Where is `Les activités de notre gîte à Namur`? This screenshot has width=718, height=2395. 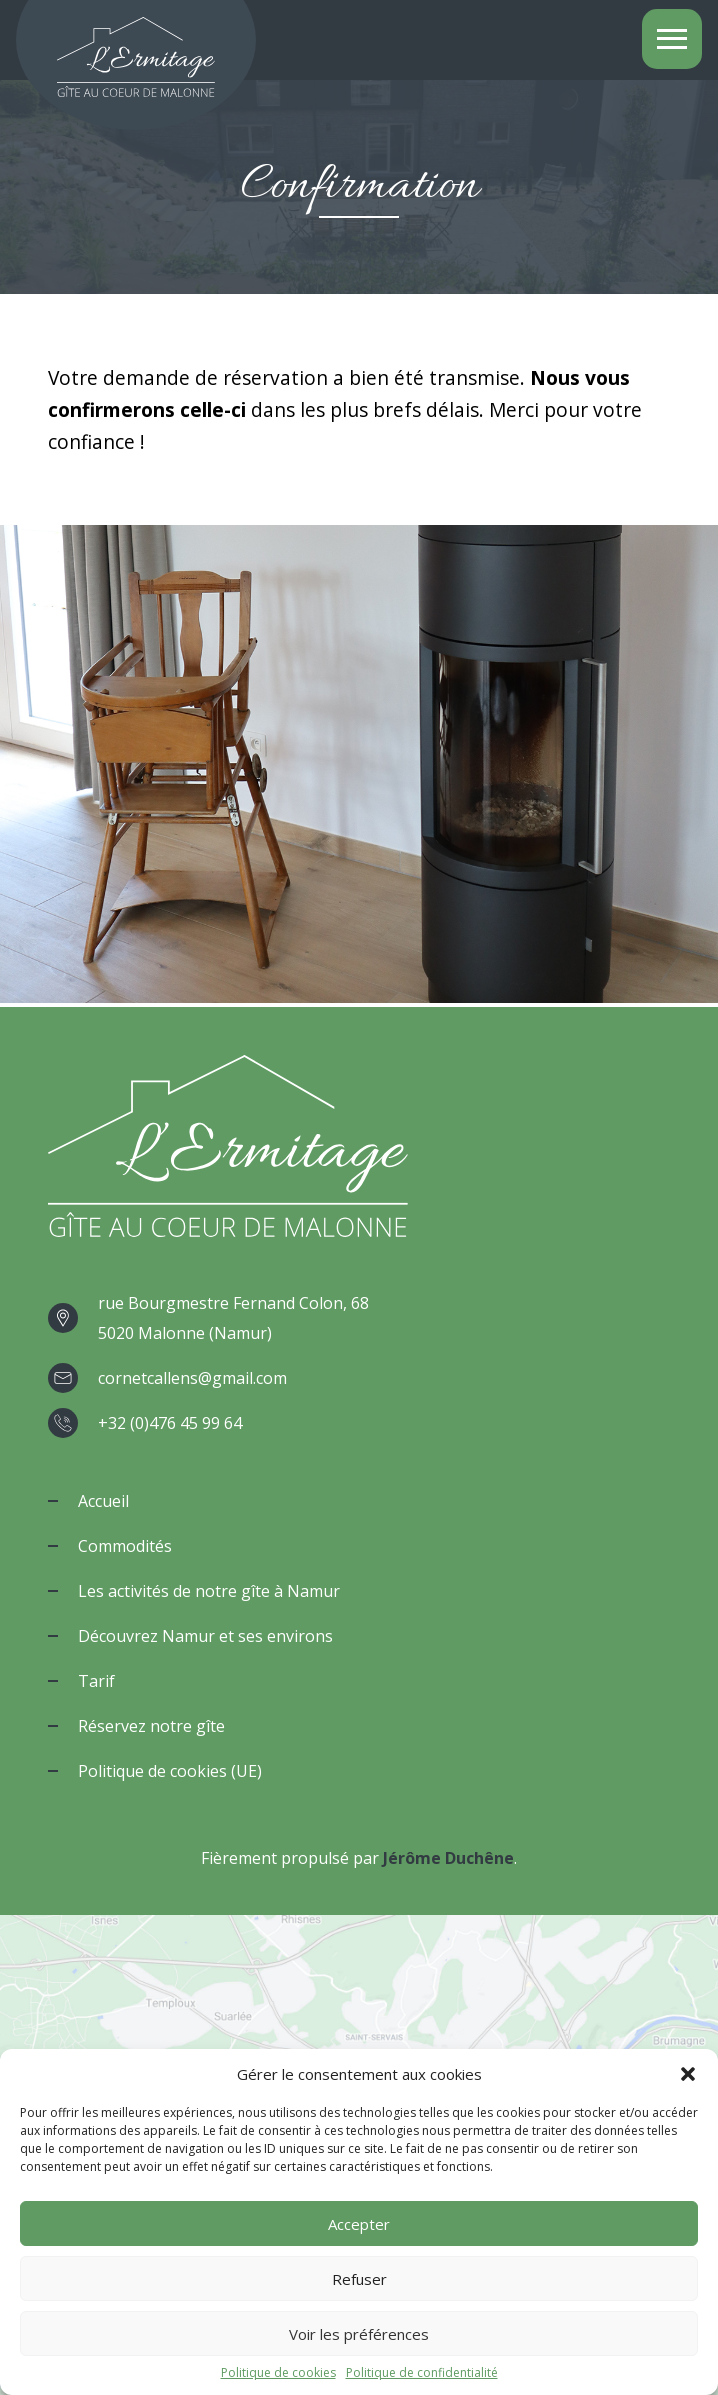 Les activités de notre gîte à Namur is located at coordinates (209, 1591).